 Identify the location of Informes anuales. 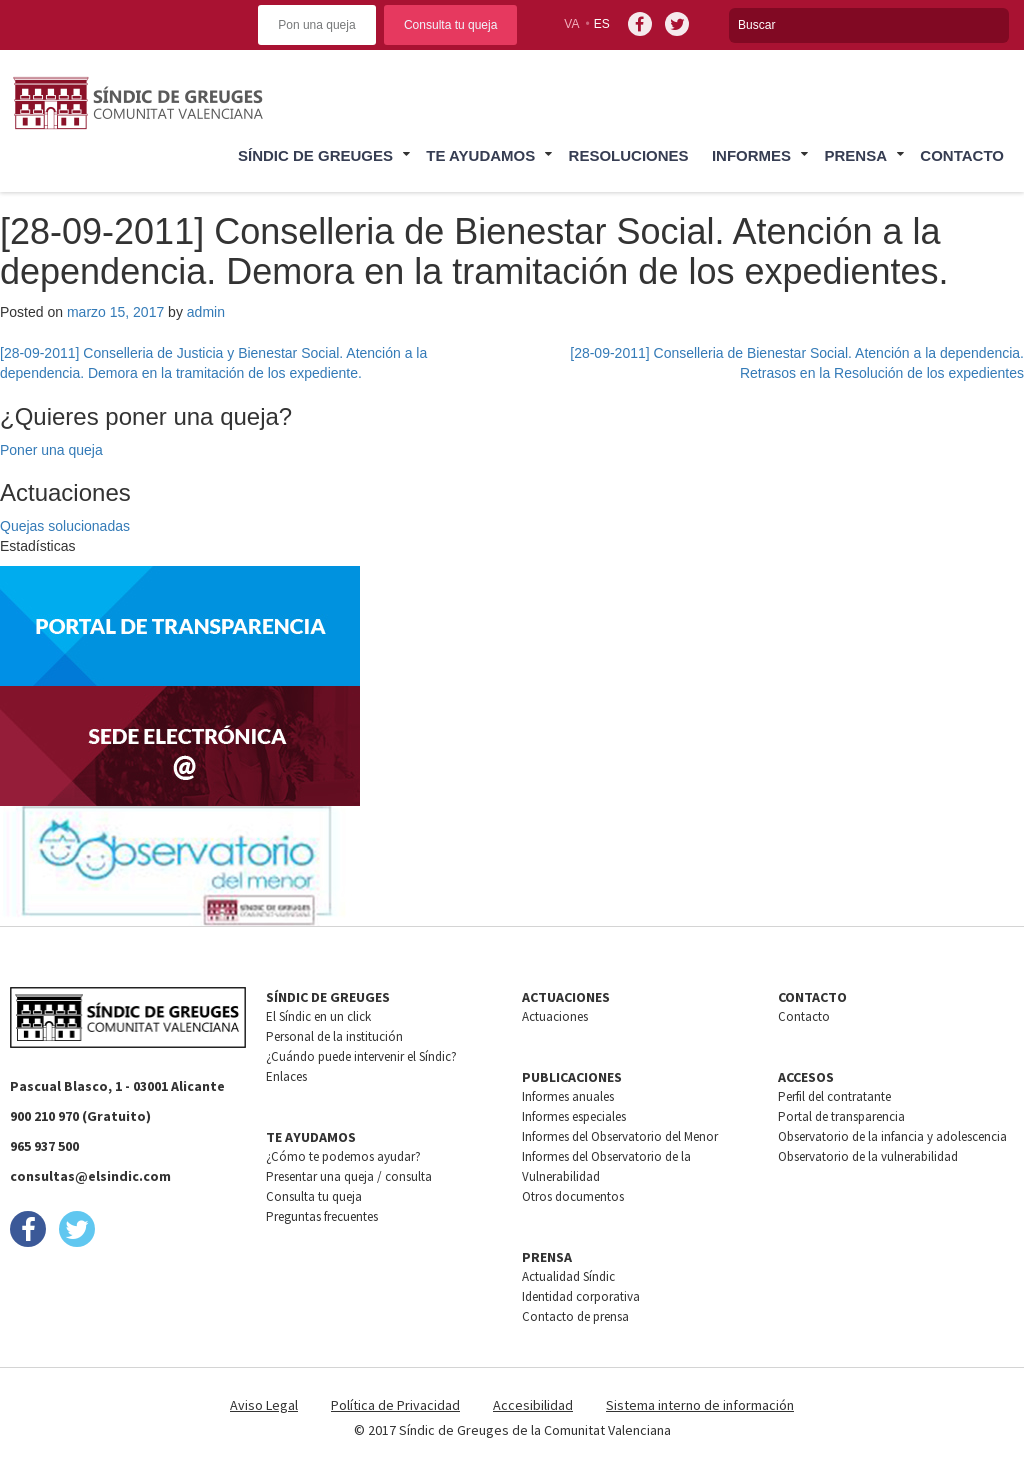
(568, 1096).